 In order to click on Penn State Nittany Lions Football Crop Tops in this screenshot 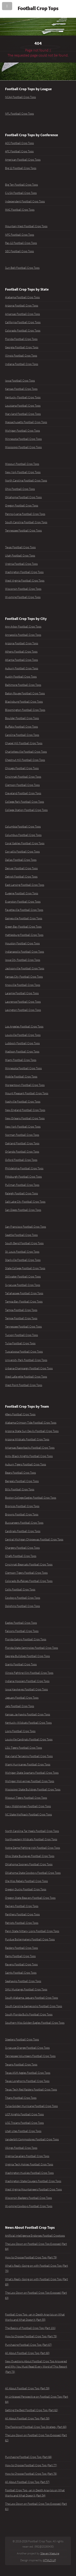, I will do `click(32, 1931)`.